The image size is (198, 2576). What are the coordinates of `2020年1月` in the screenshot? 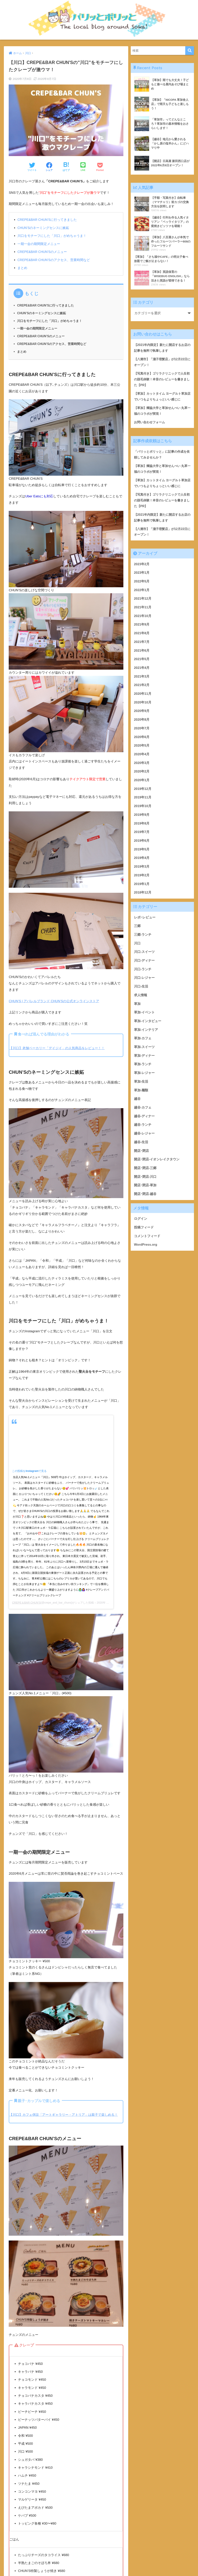 It's located at (142, 784).